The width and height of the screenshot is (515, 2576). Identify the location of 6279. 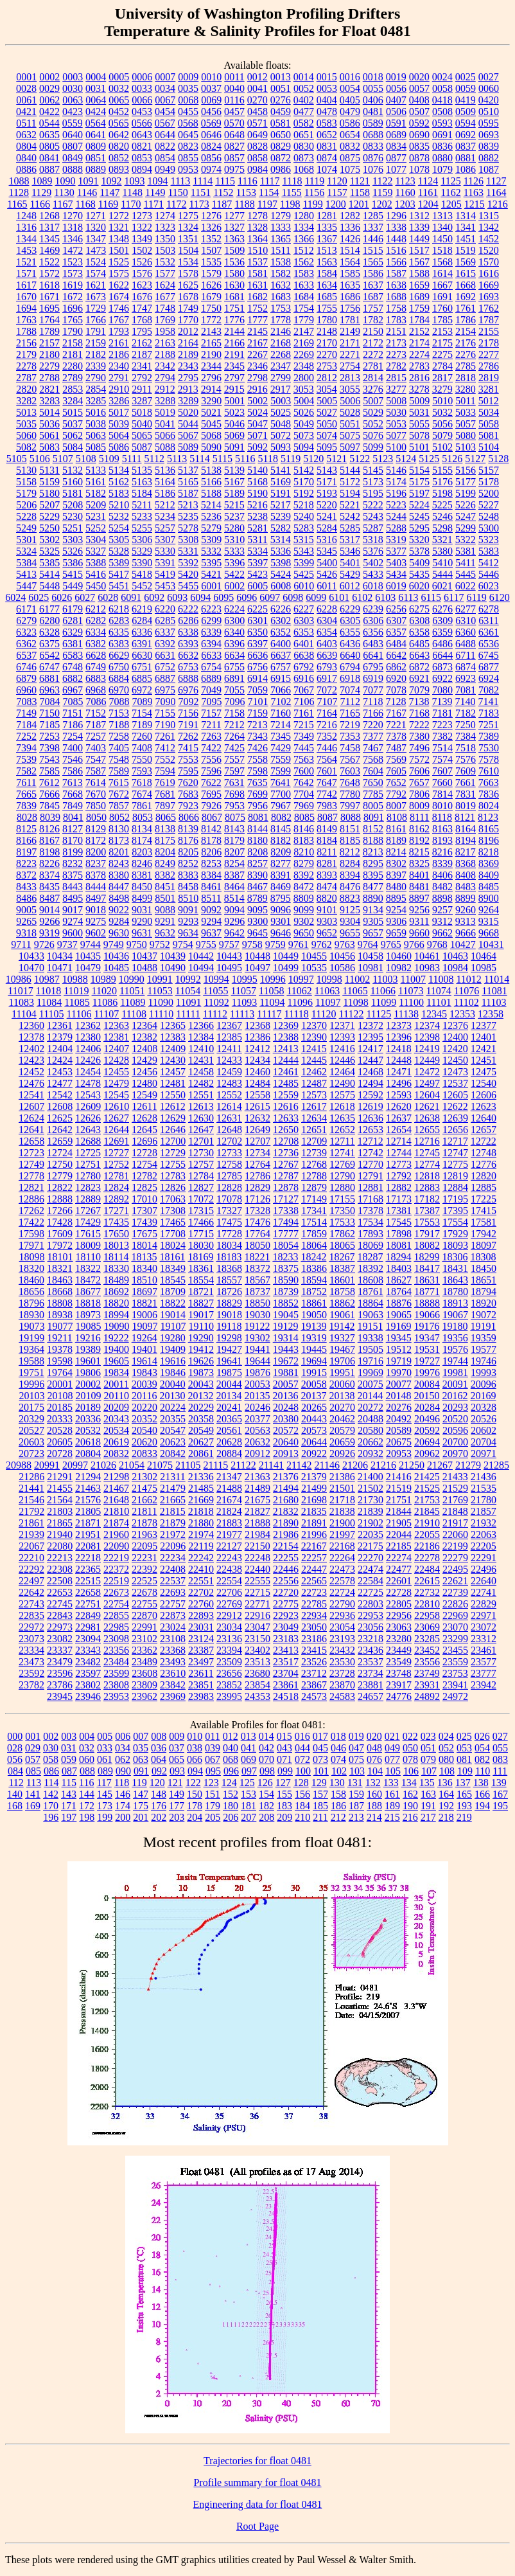
(26, 620).